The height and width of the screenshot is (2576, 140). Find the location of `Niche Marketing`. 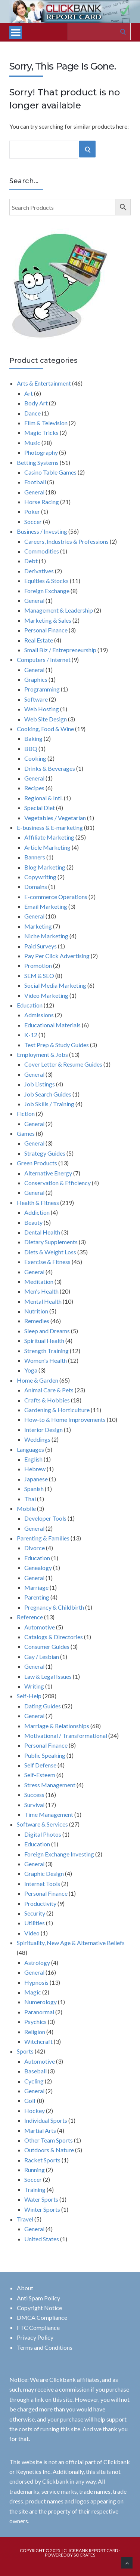

Niche Marketing is located at coordinates (46, 935).